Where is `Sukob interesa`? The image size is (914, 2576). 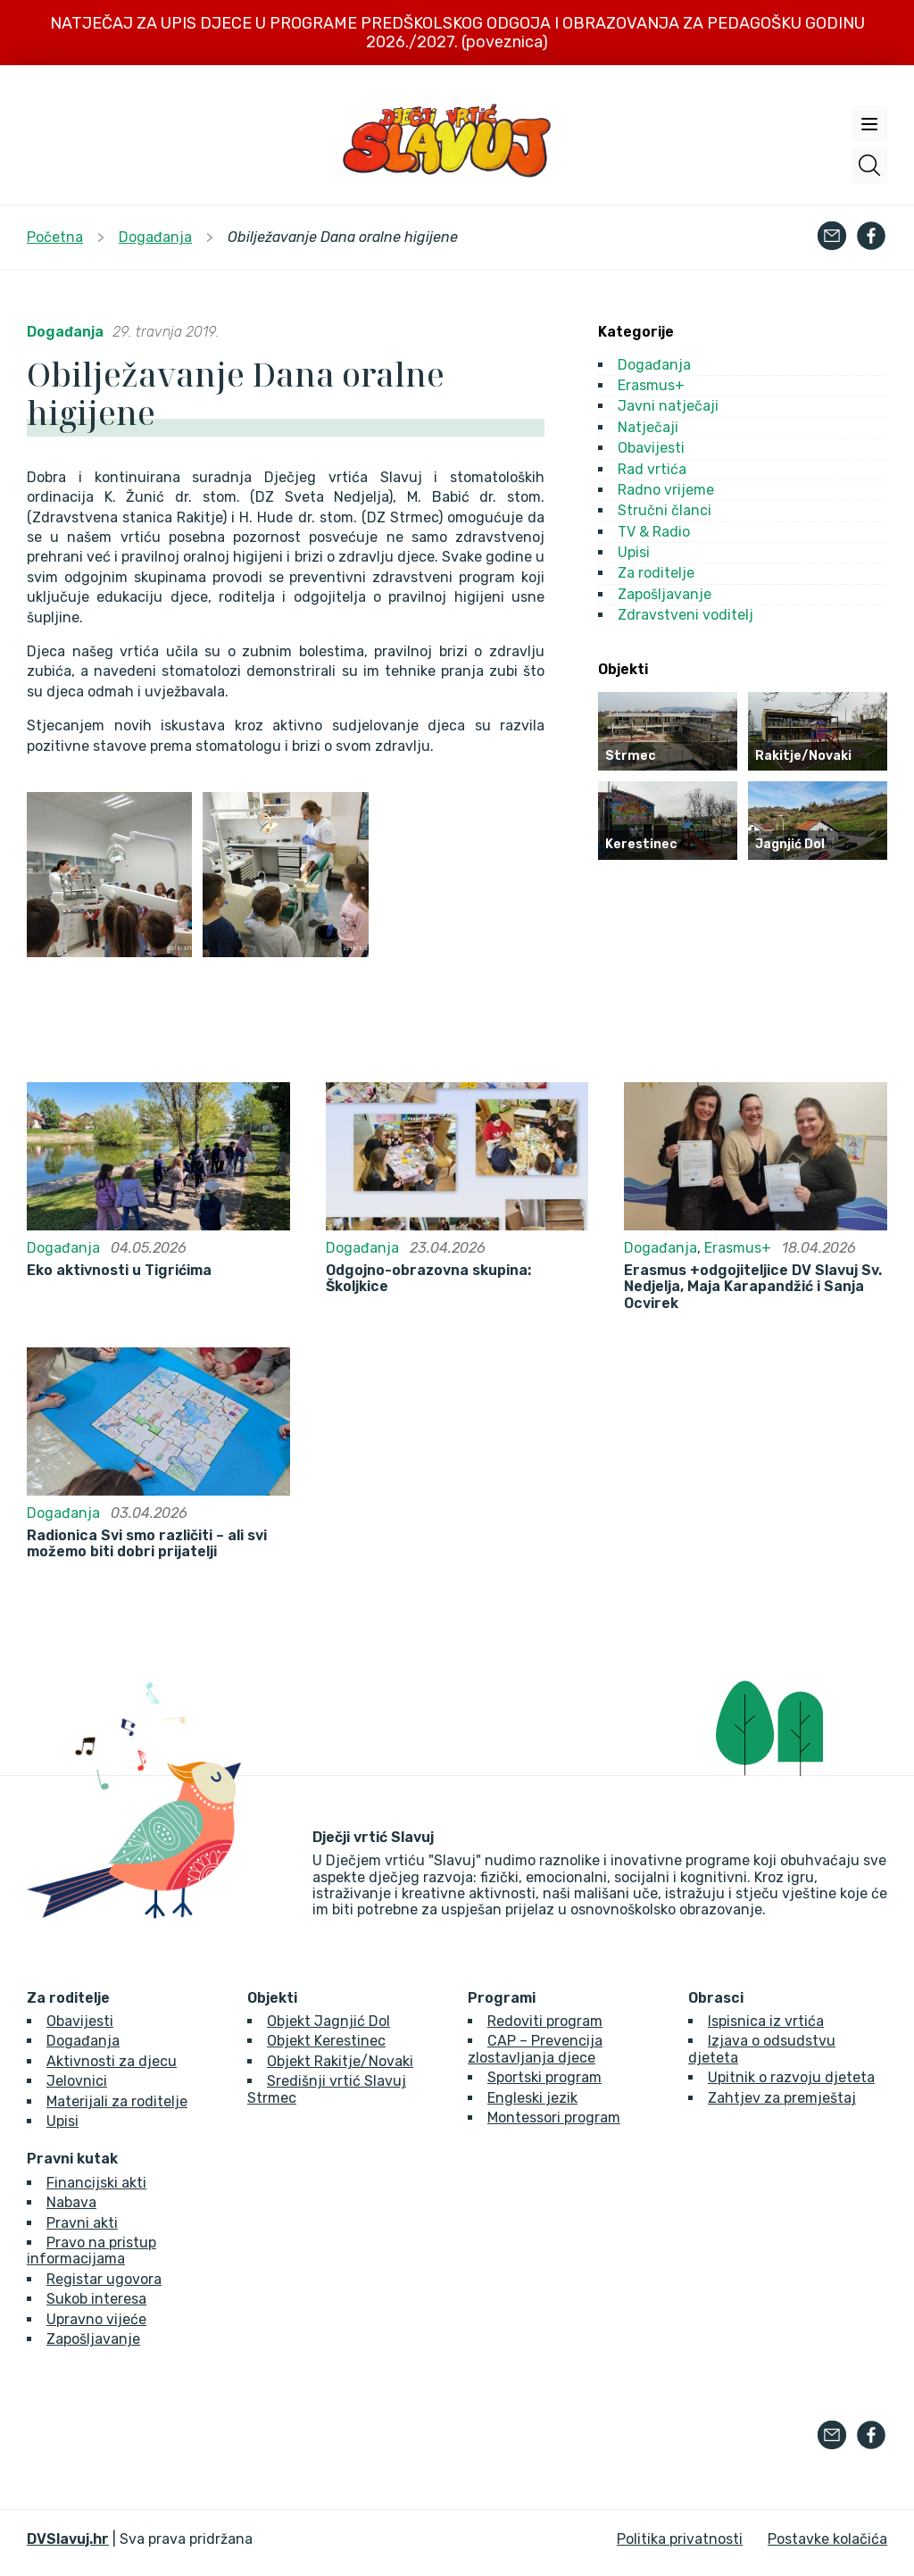
Sukob interesa is located at coordinates (96, 2298).